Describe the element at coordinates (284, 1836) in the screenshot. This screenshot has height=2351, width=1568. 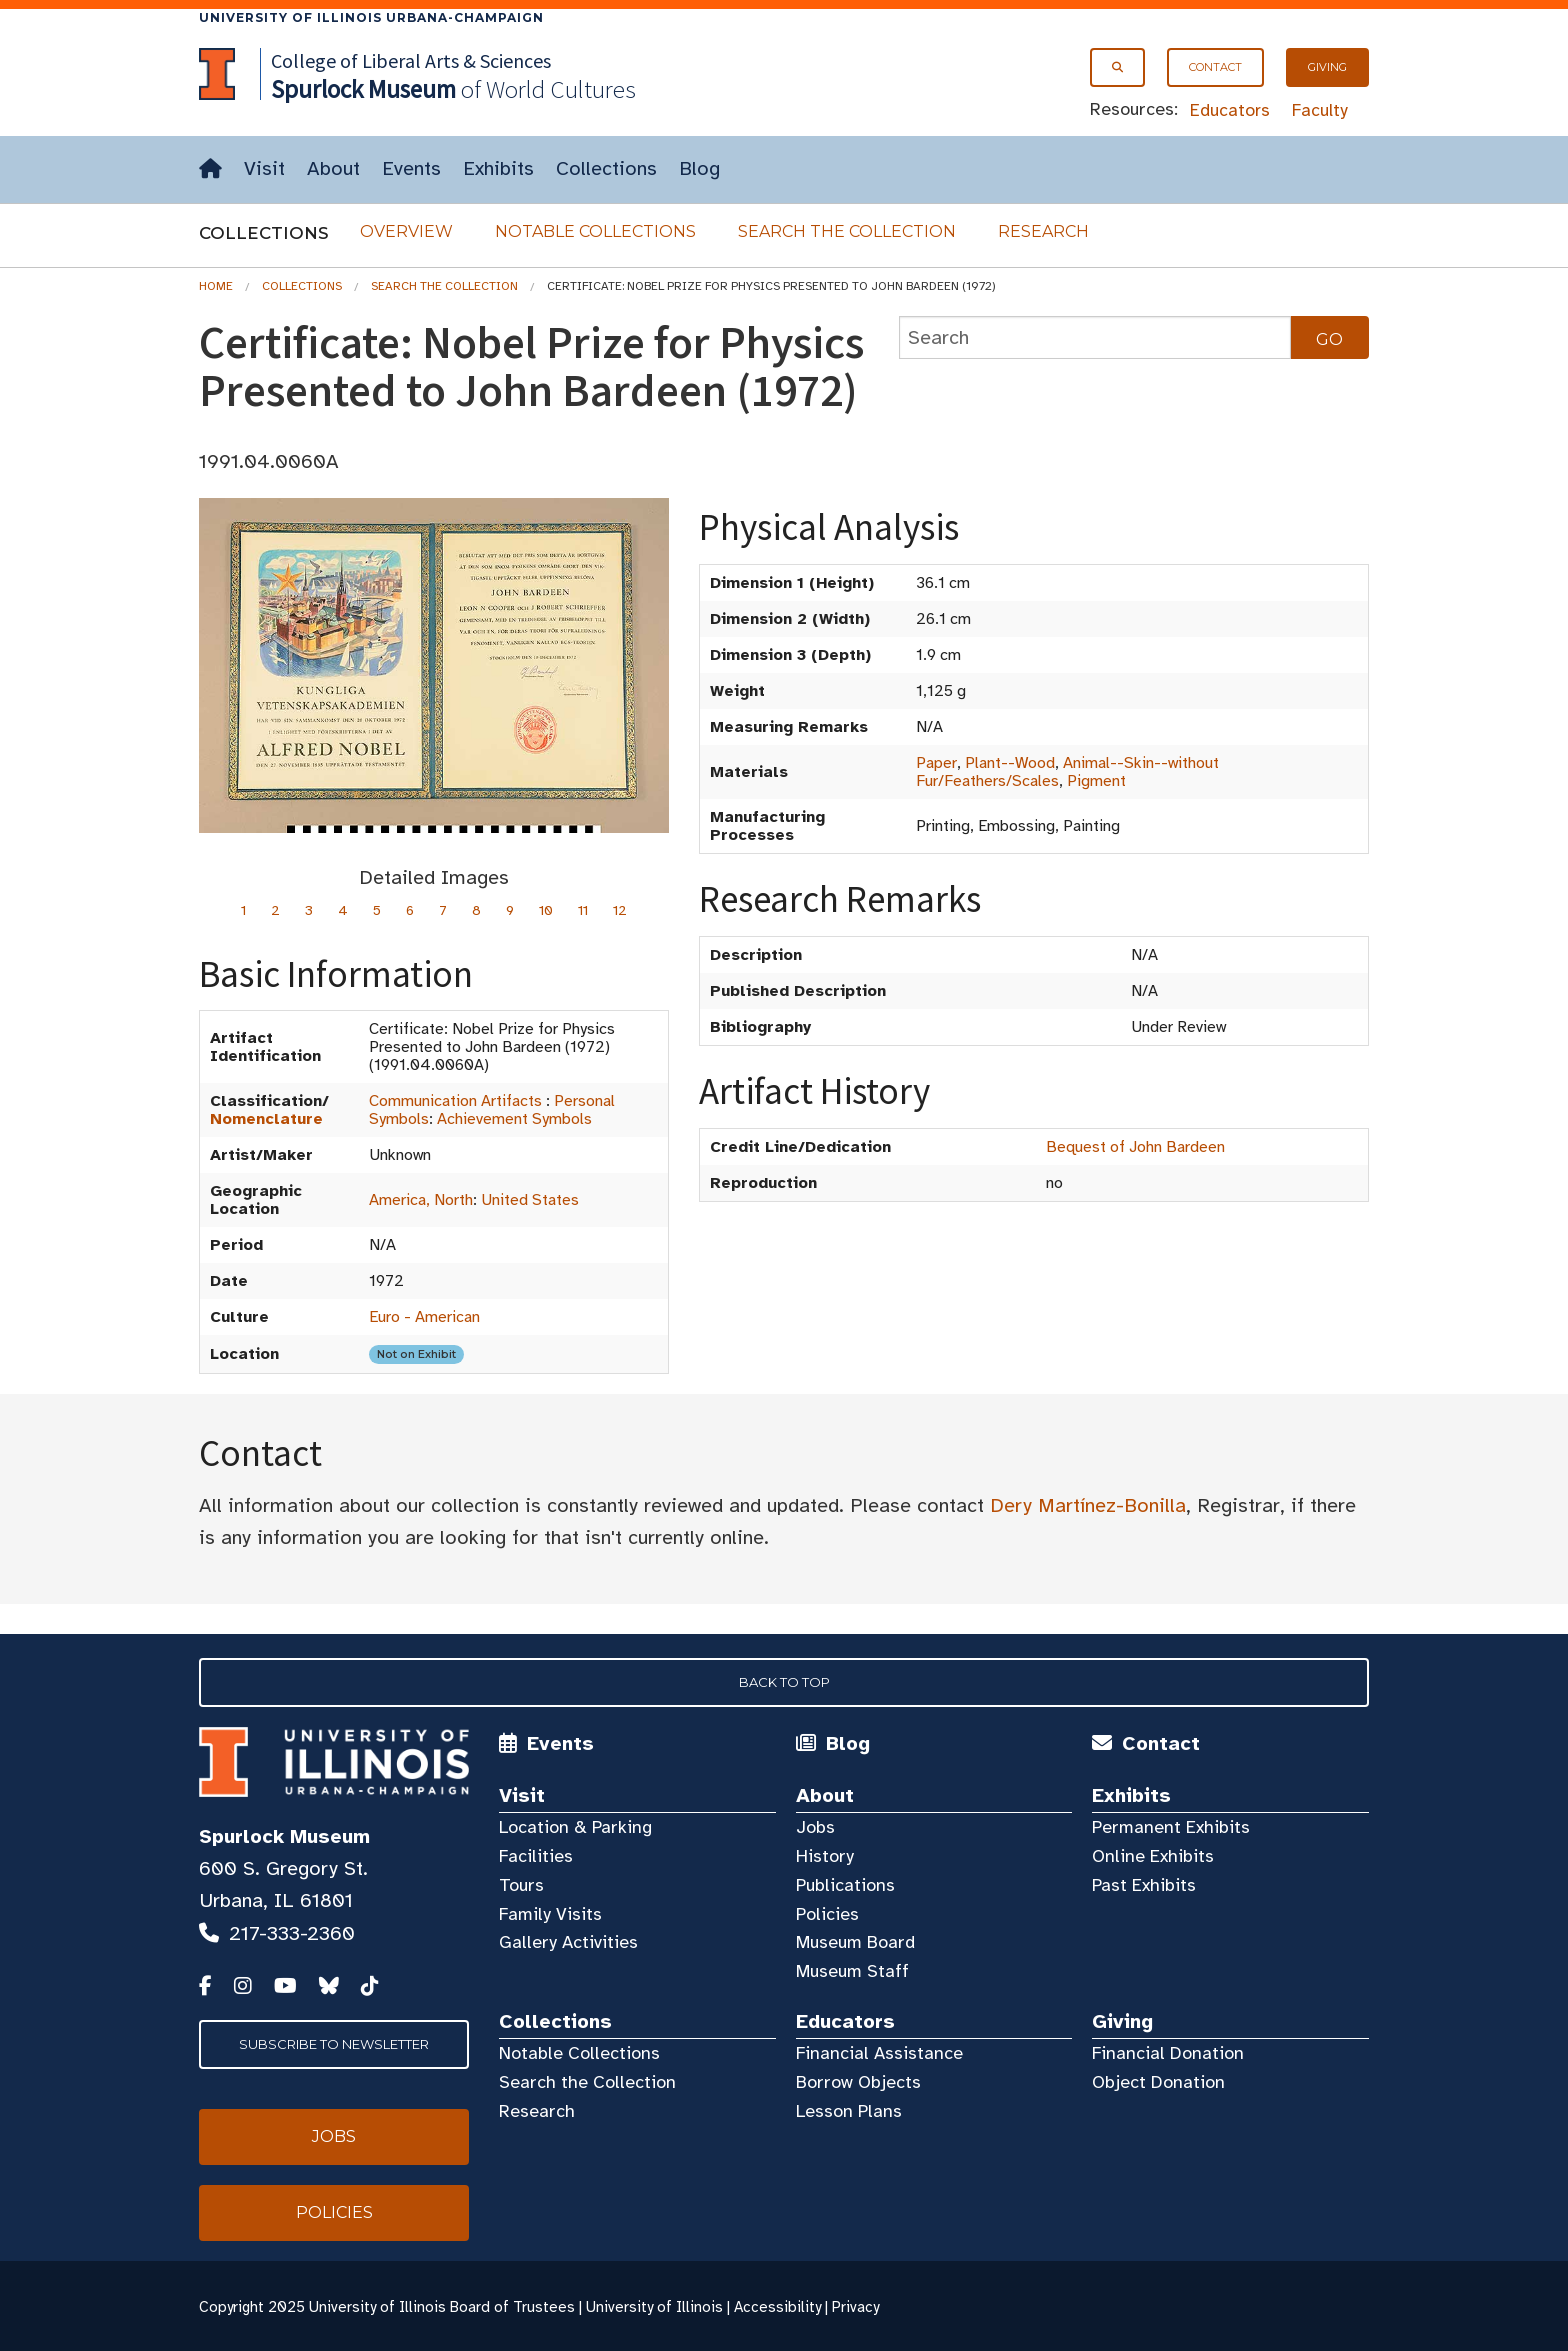
I see `Spurlock Museum` at that location.